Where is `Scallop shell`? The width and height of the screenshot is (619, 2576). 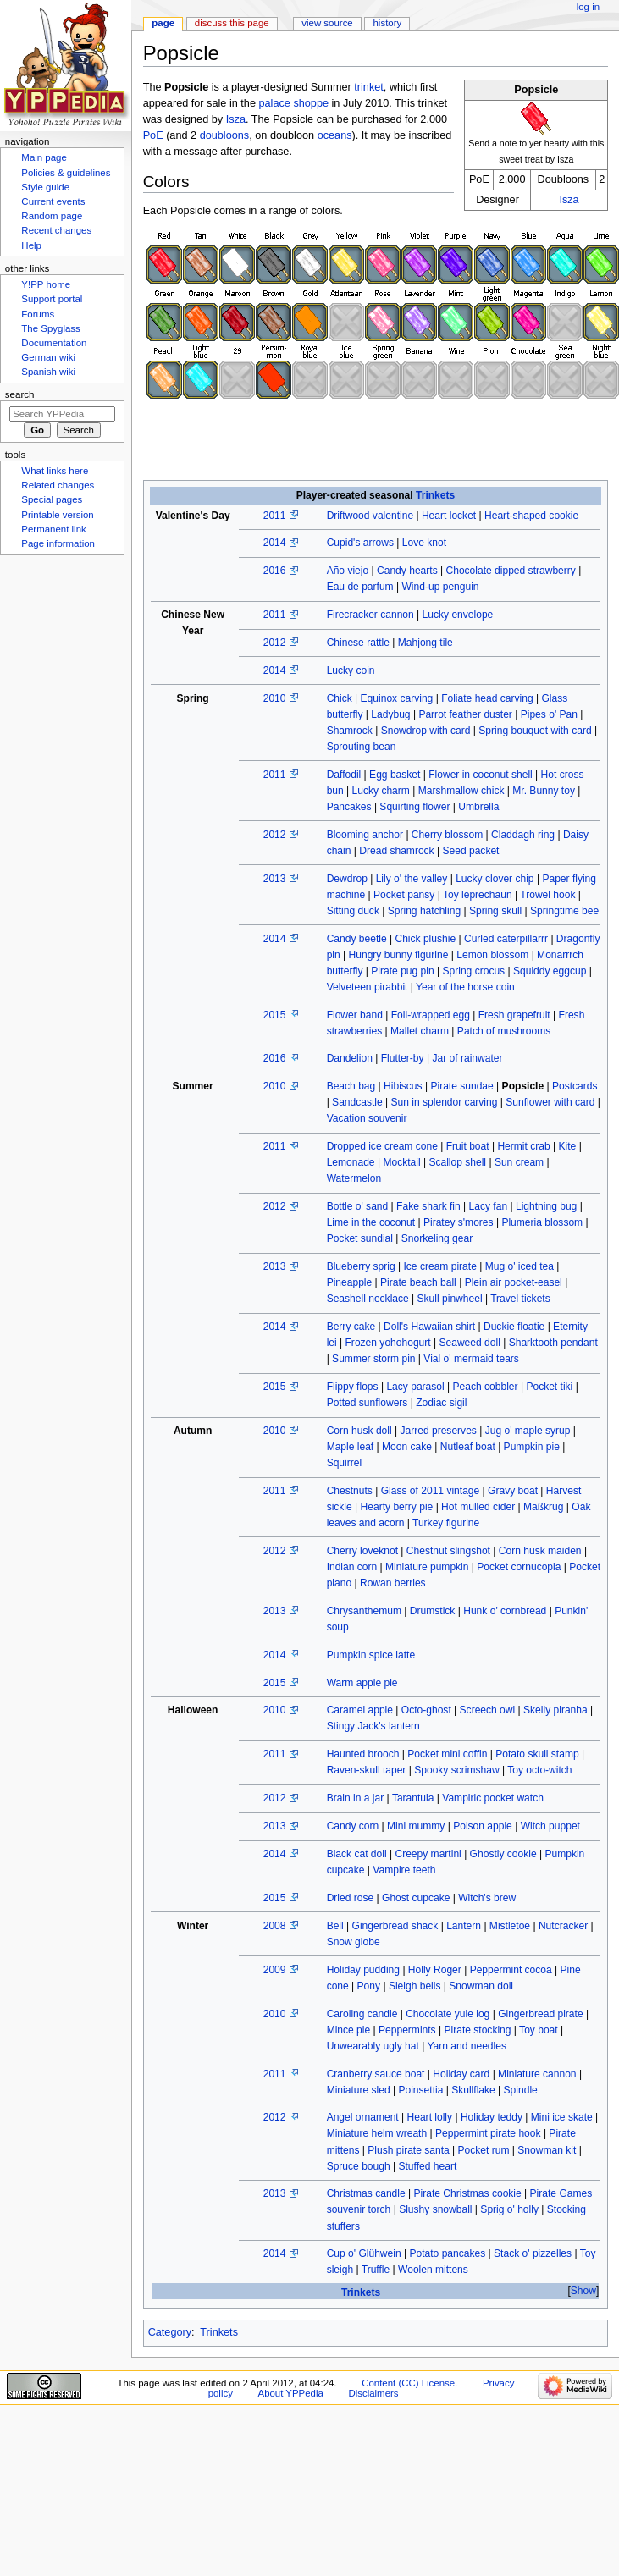 Scallop shell is located at coordinates (457, 1162).